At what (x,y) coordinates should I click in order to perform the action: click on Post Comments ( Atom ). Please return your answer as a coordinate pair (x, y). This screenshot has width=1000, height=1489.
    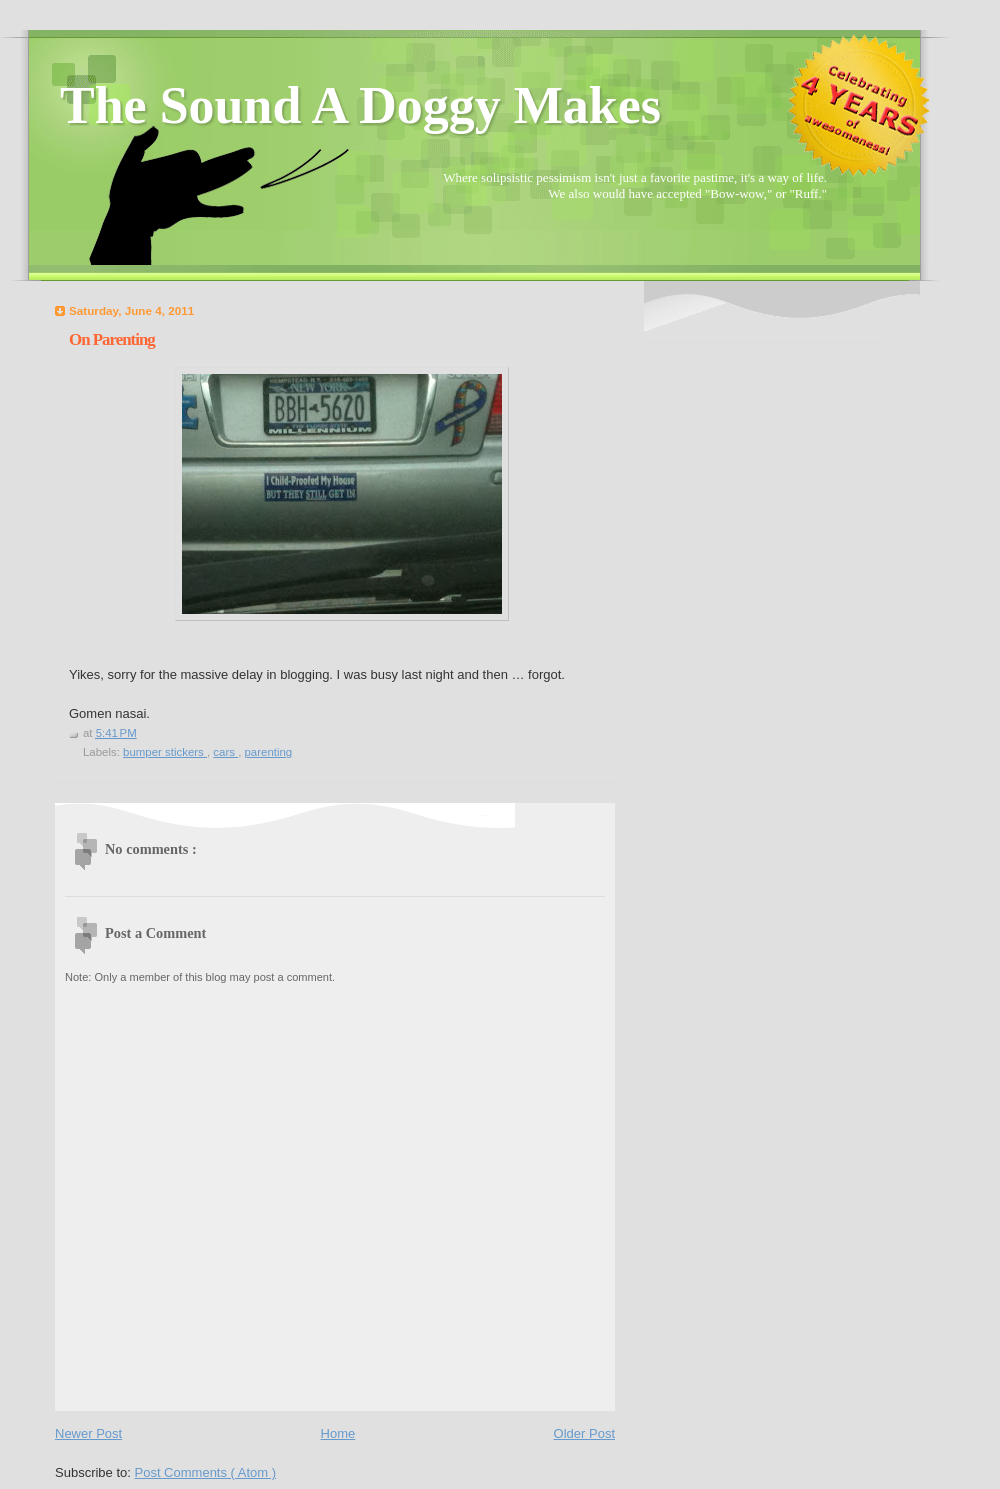
    Looking at the image, I should click on (206, 1472).